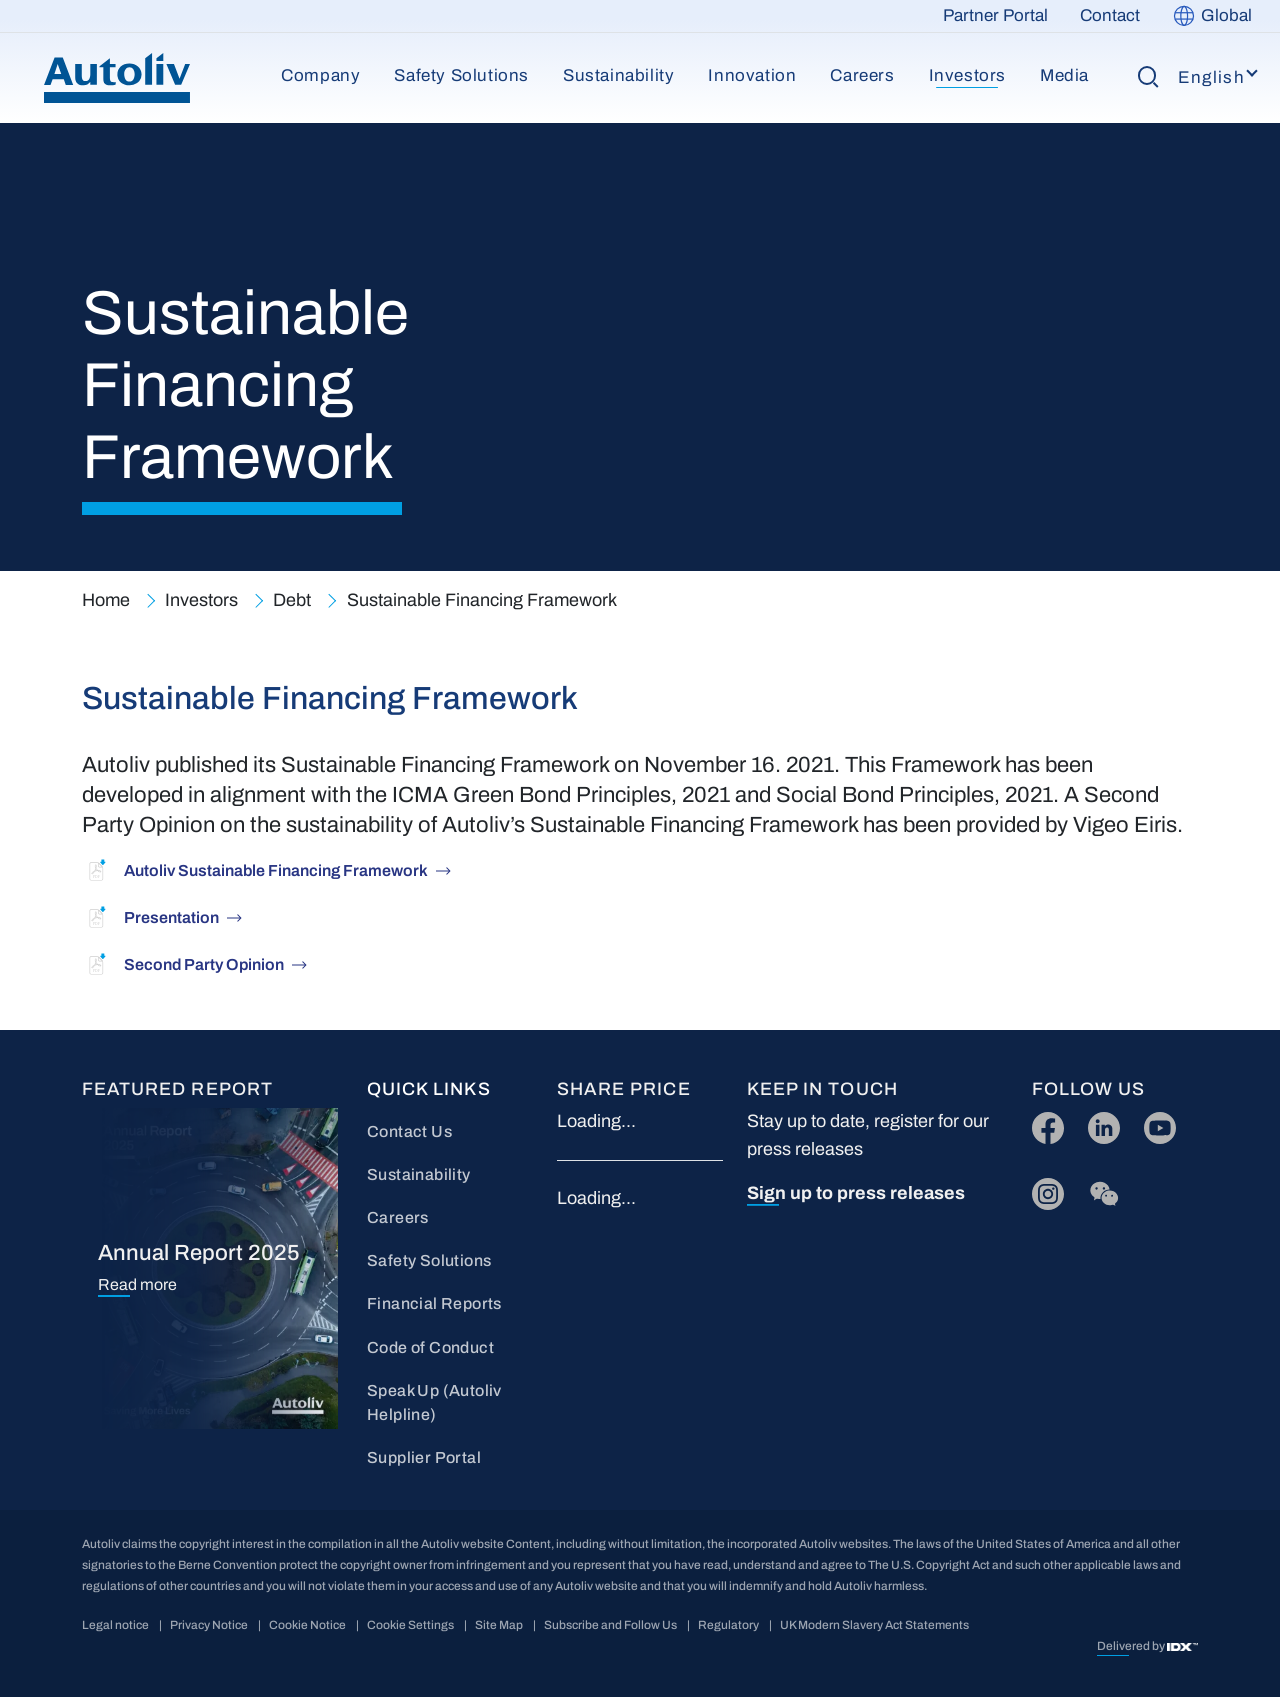 This screenshot has width=1280, height=1697. Describe the element at coordinates (1211, 77) in the screenshot. I see `English` at that location.